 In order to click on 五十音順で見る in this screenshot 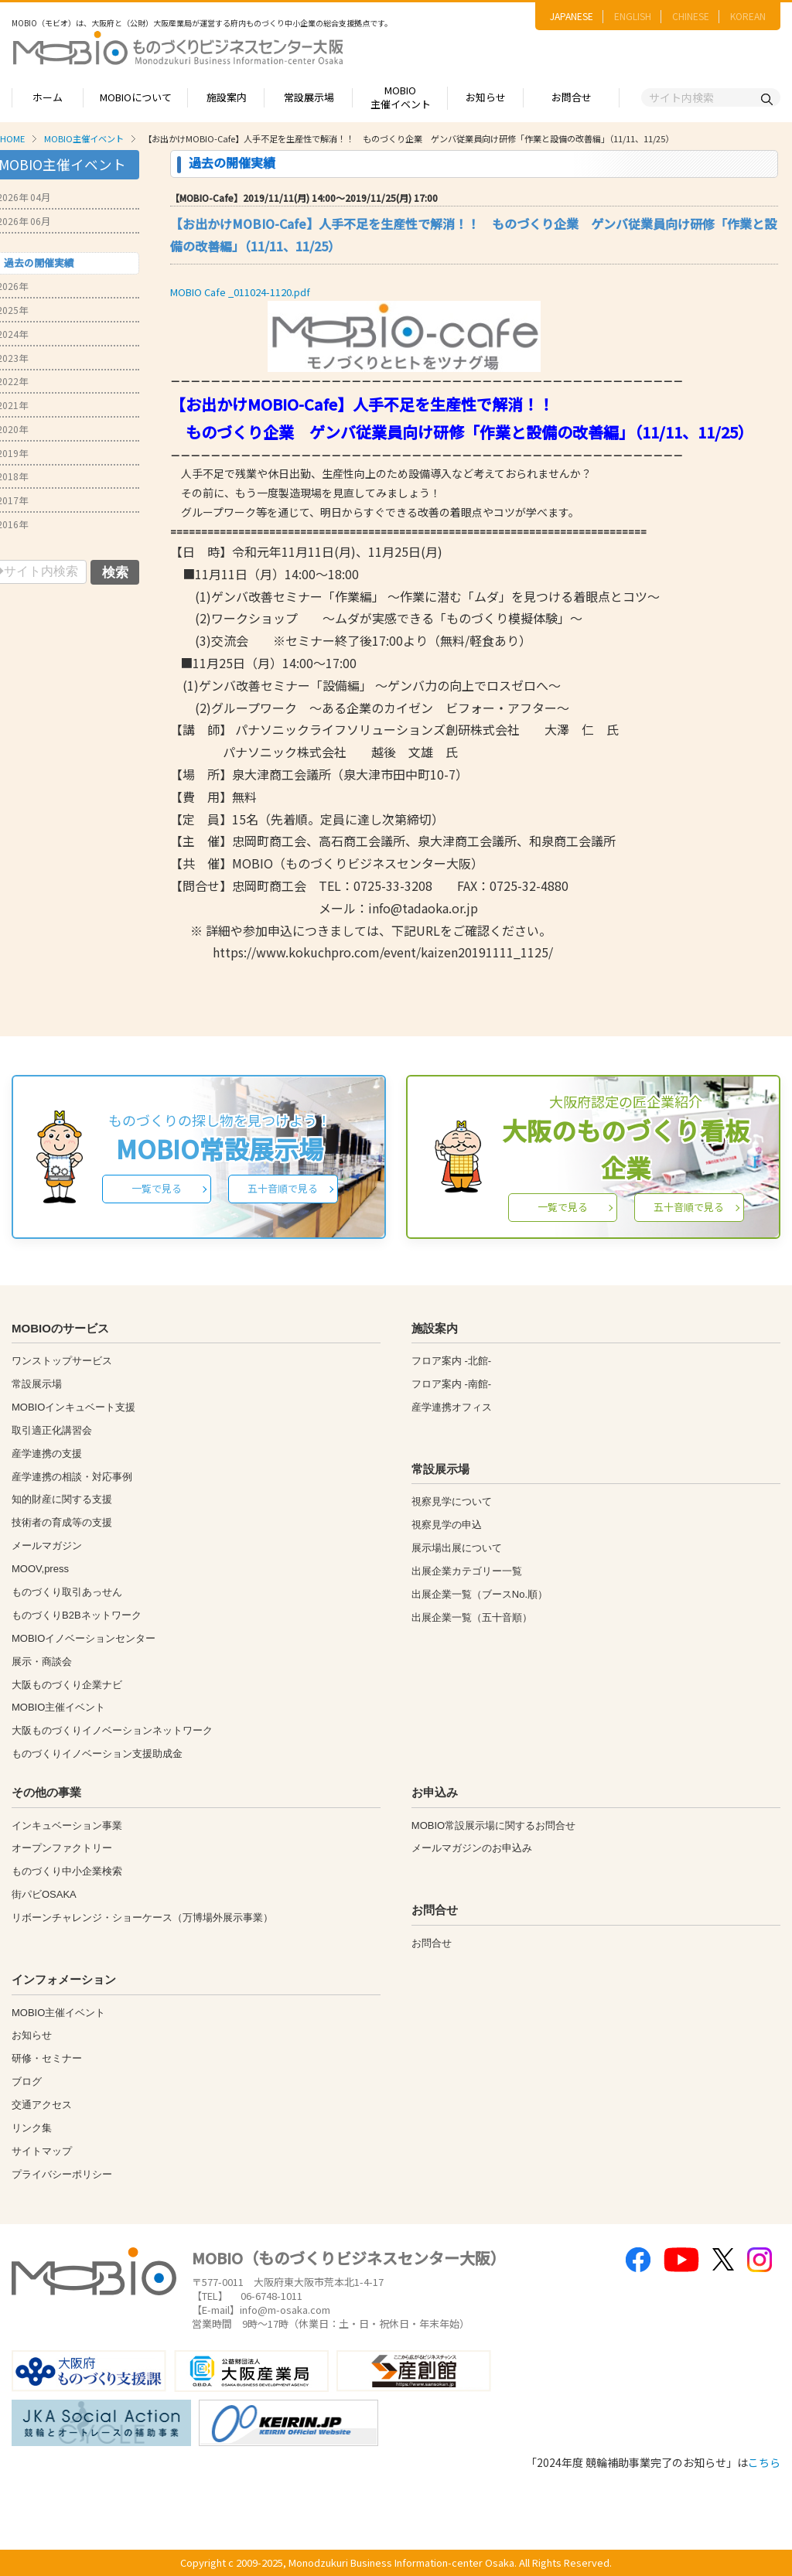, I will do `click(283, 1188)`.